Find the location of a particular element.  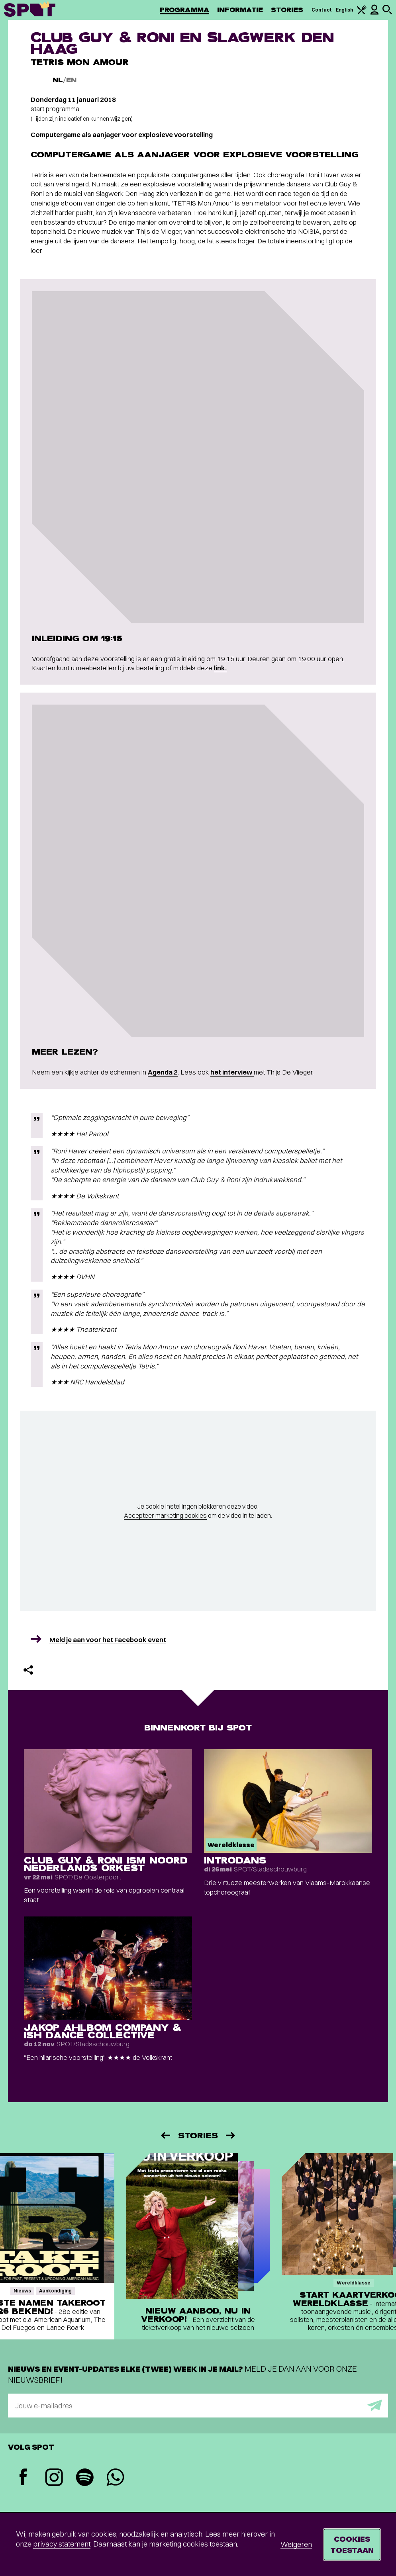

[E-mailadres] is located at coordinates (198, 2405).